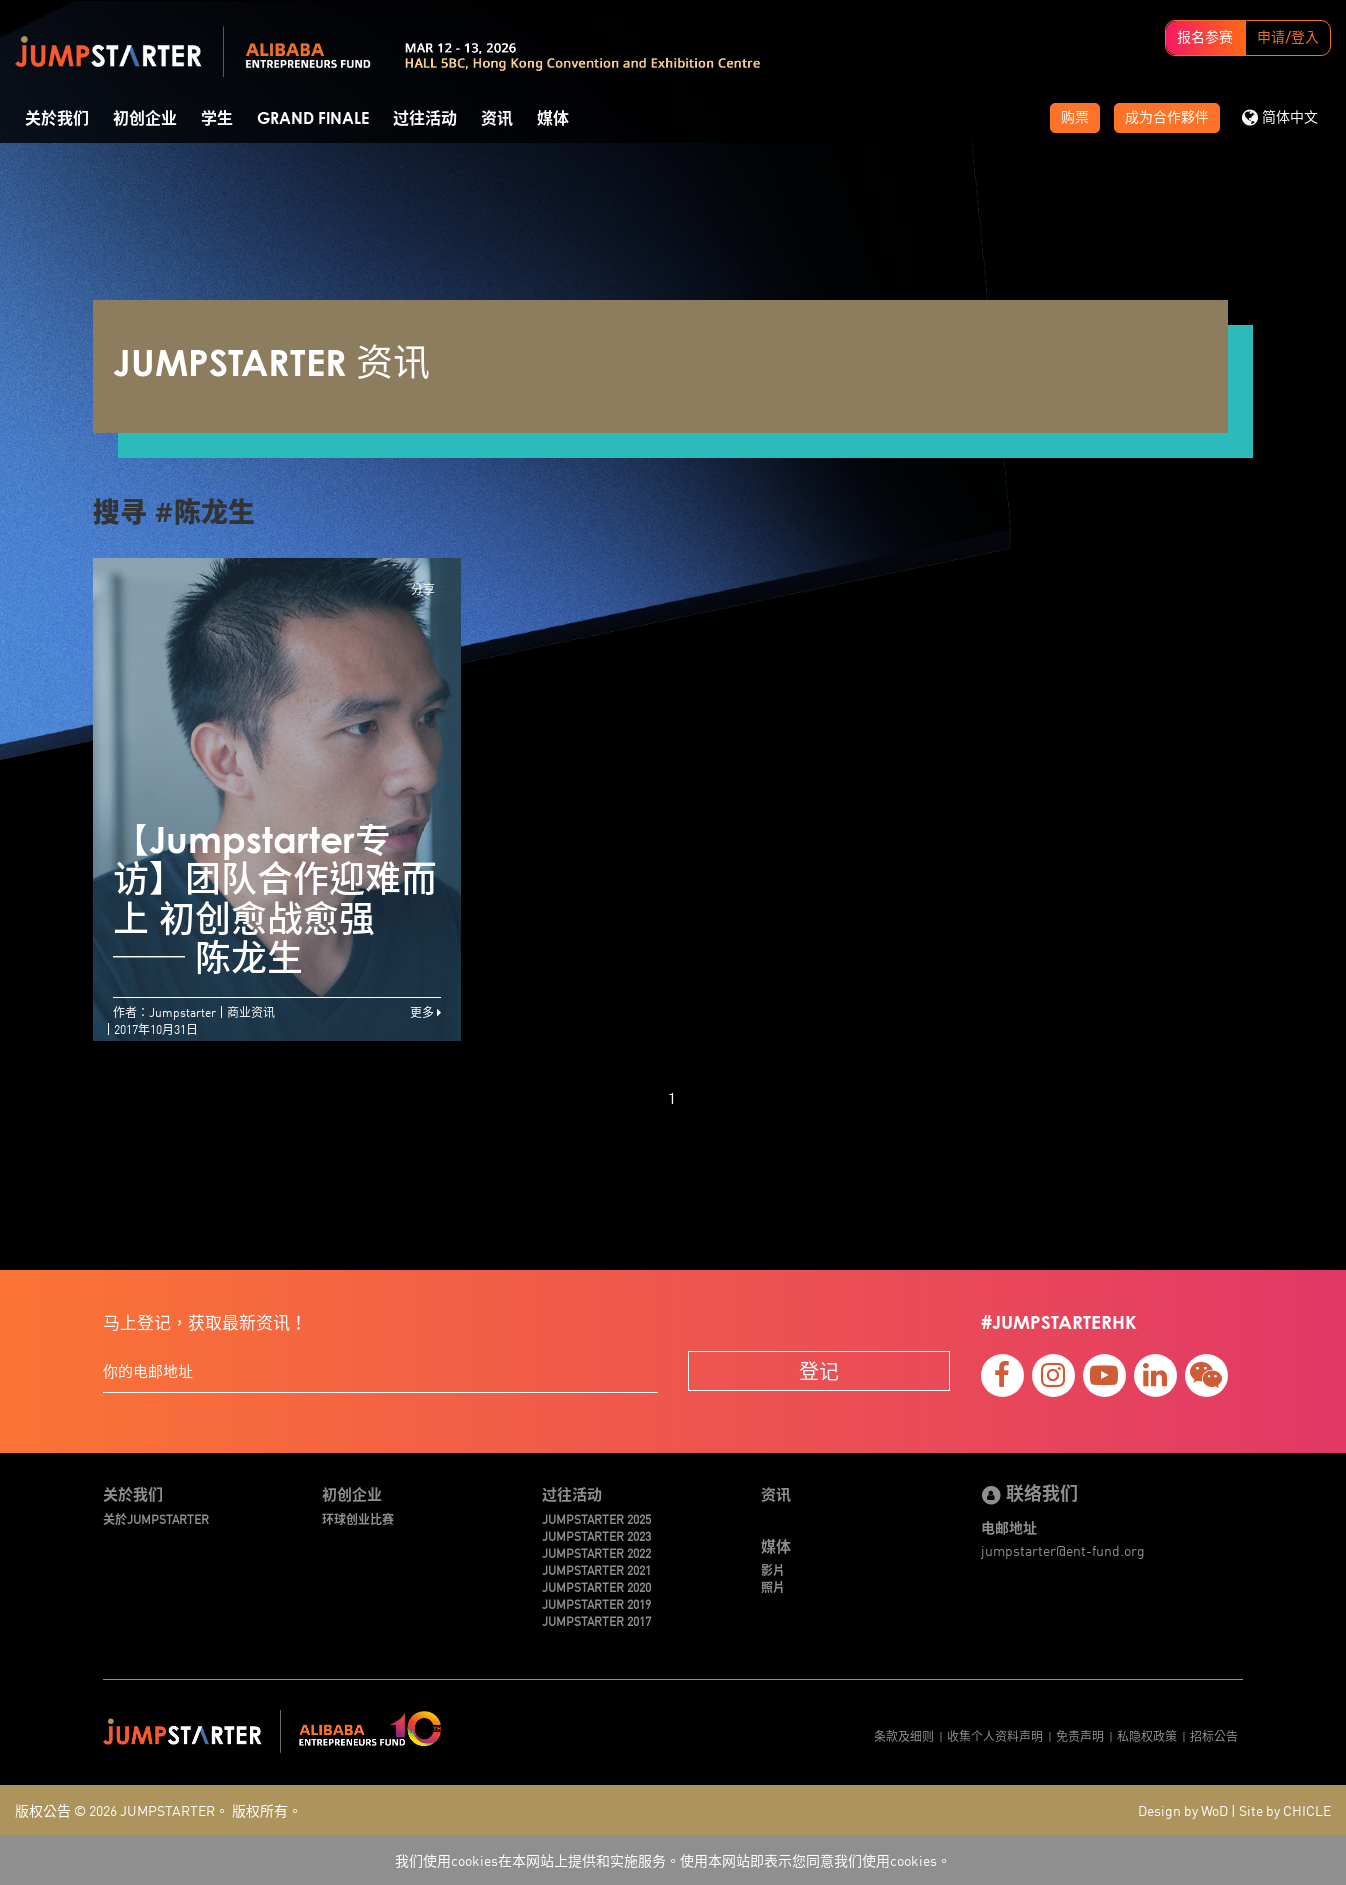 Image resolution: width=1346 pixels, height=1885 pixels. Describe the element at coordinates (217, 119) in the screenshot. I see `学生` at that location.